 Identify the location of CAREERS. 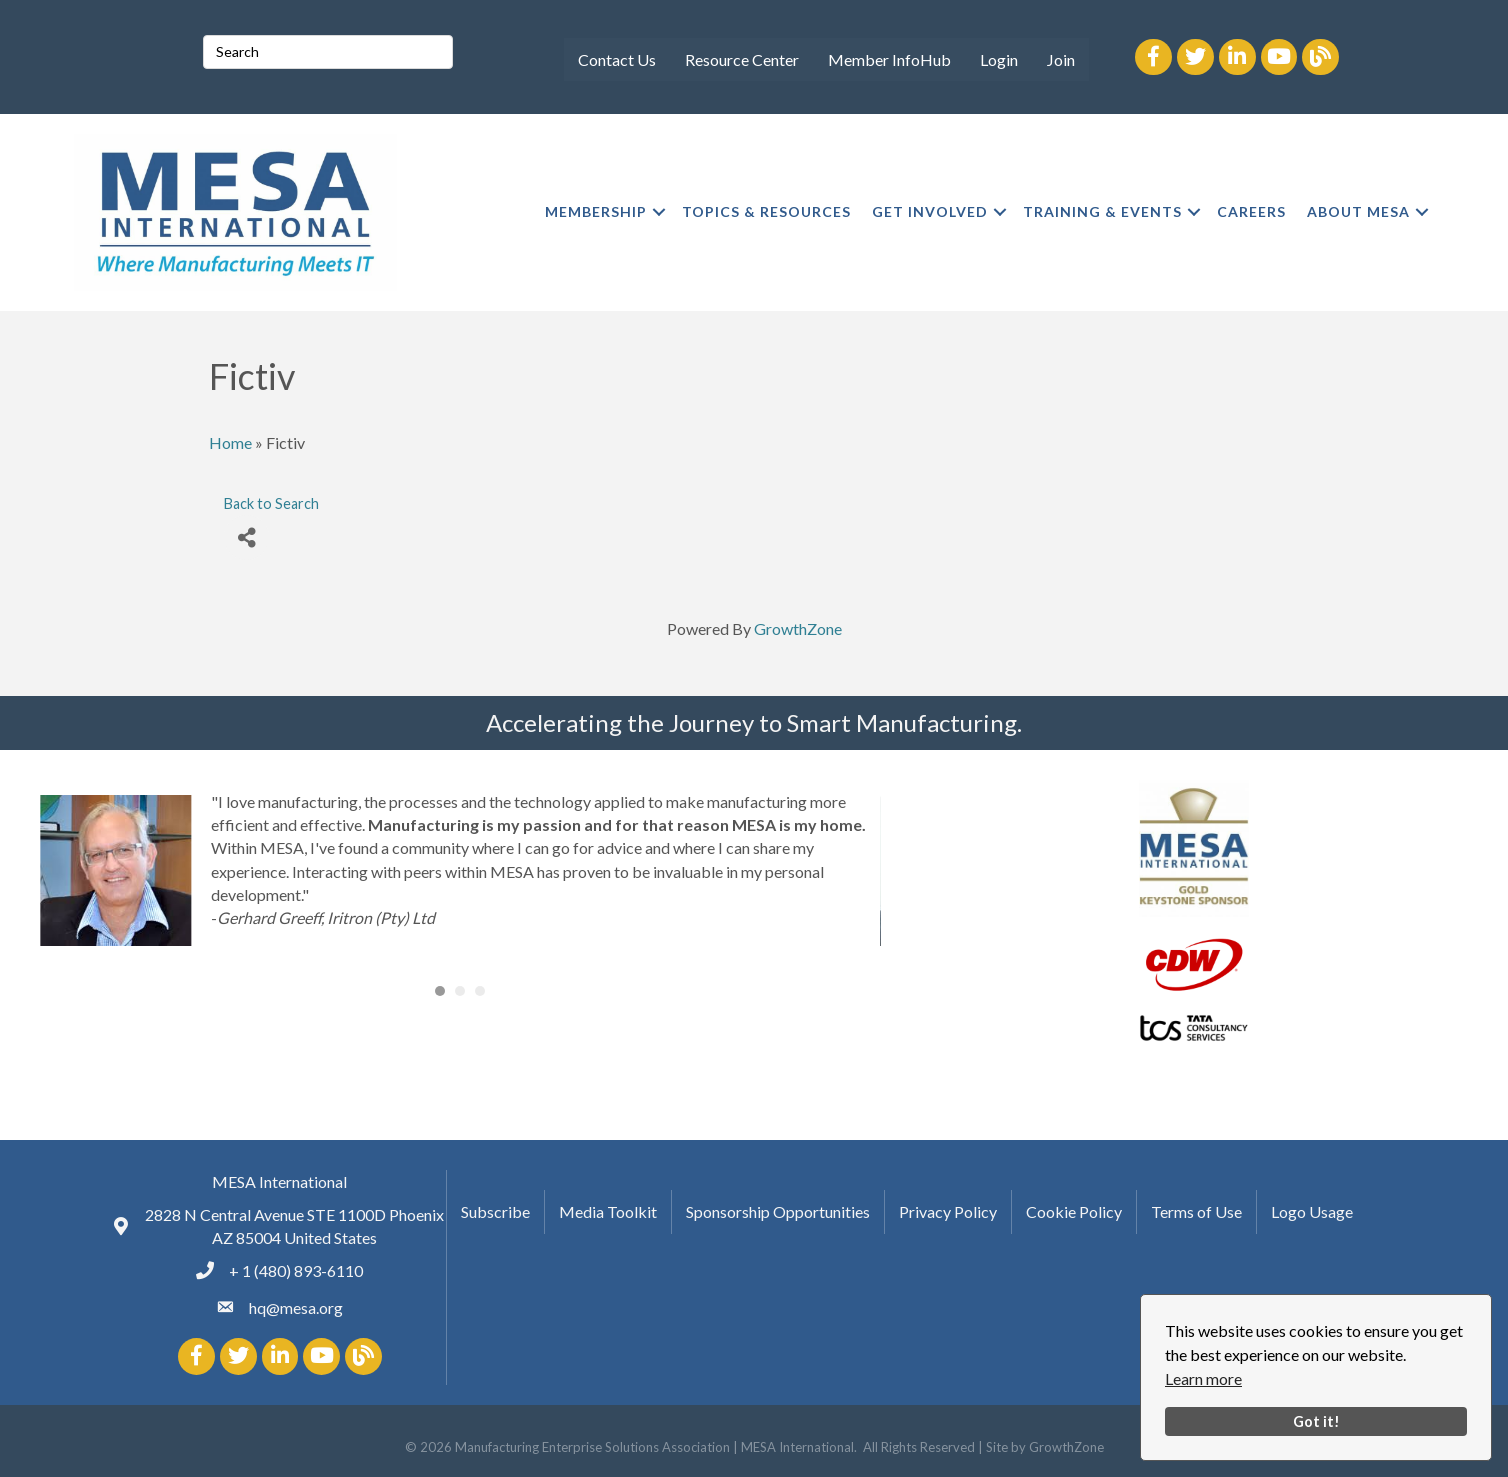
(1251, 211).